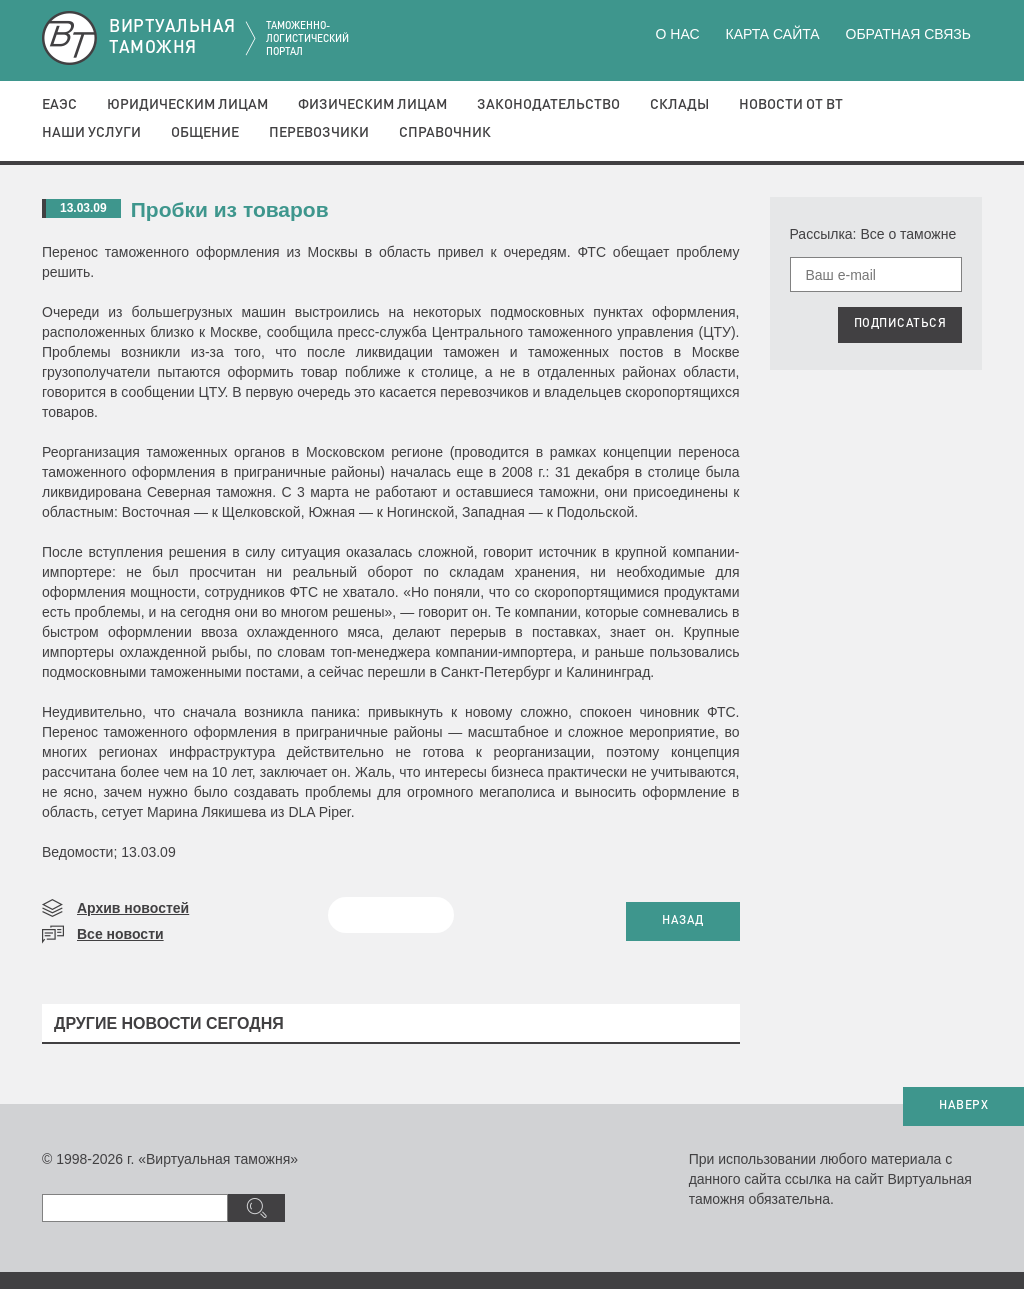 Image resolution: width=1024 pixels, height=1289 pixels. Describe the element at coordinates (372, 105) in the screenshot. I see `Физическим лицам` at that location.